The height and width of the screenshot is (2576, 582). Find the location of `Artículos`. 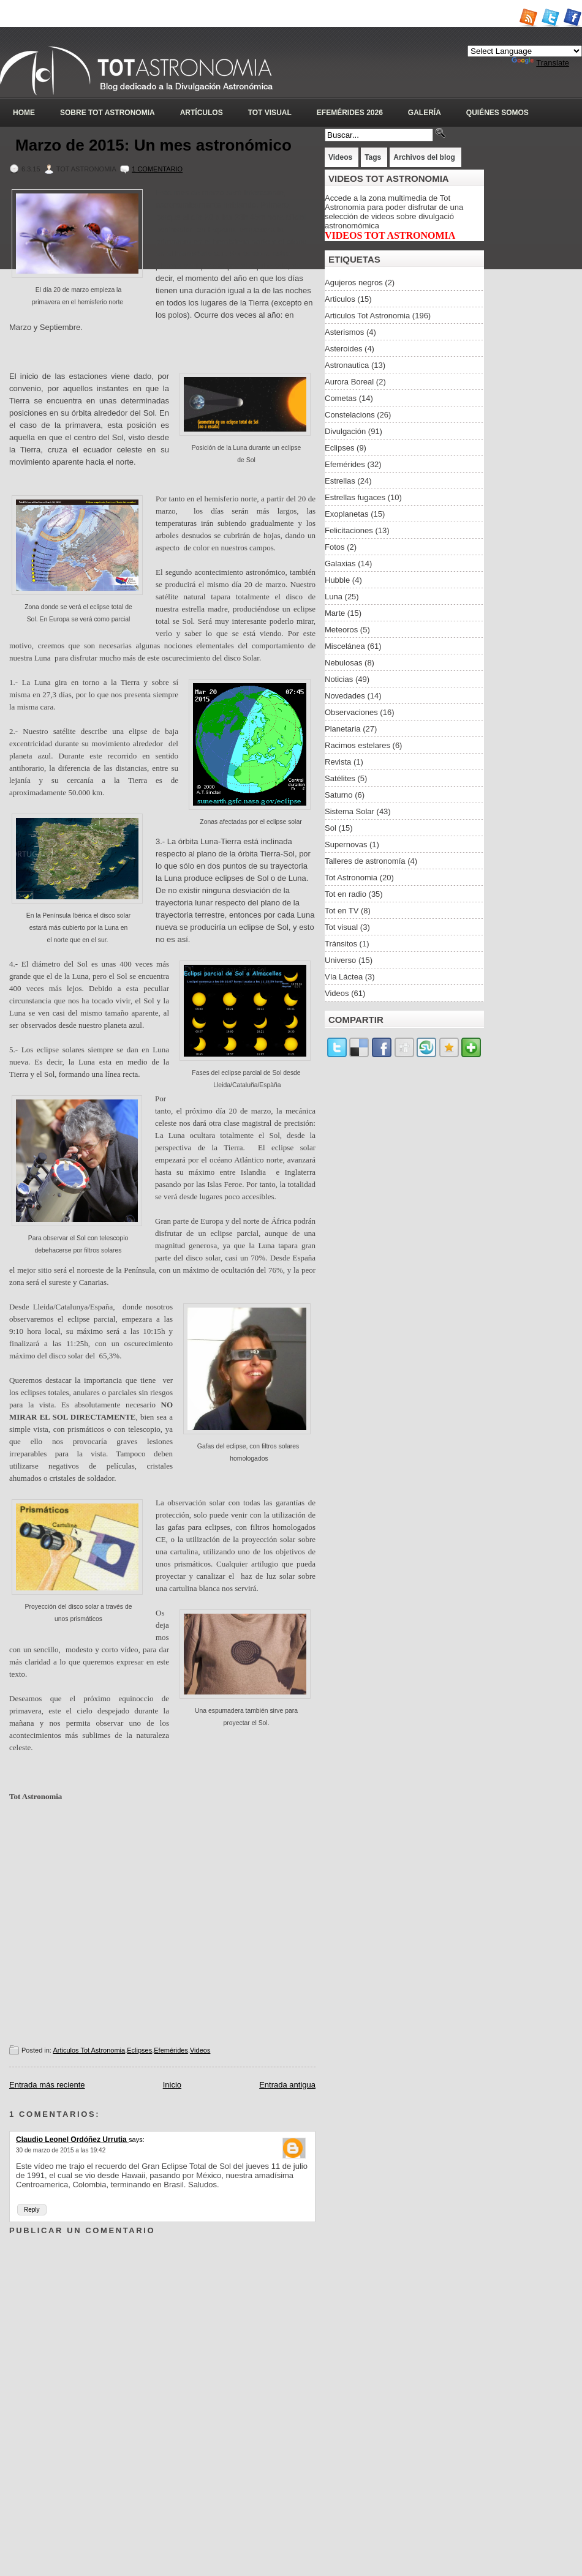

Artículos is located at coordinates (201, 112).